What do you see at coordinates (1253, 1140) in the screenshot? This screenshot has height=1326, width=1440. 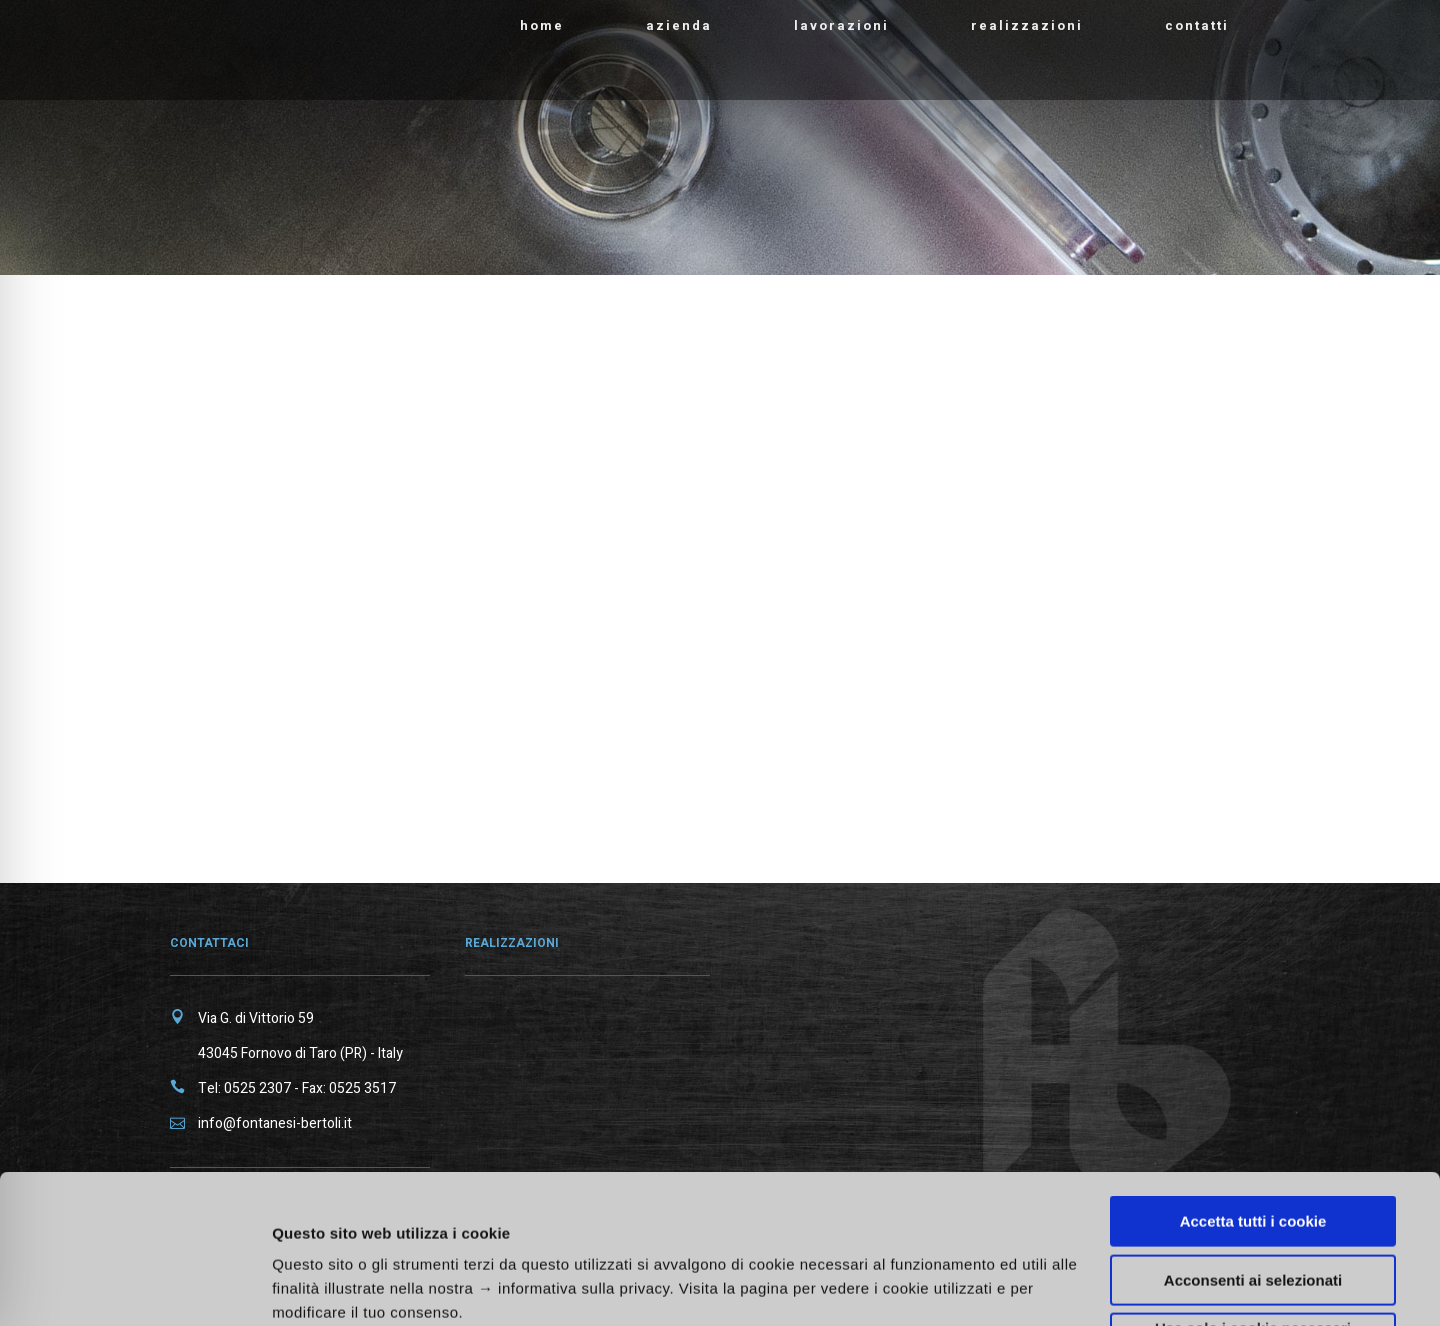 I see `Acconsenti ai selezionati` at bounding box center [1253, 1140].